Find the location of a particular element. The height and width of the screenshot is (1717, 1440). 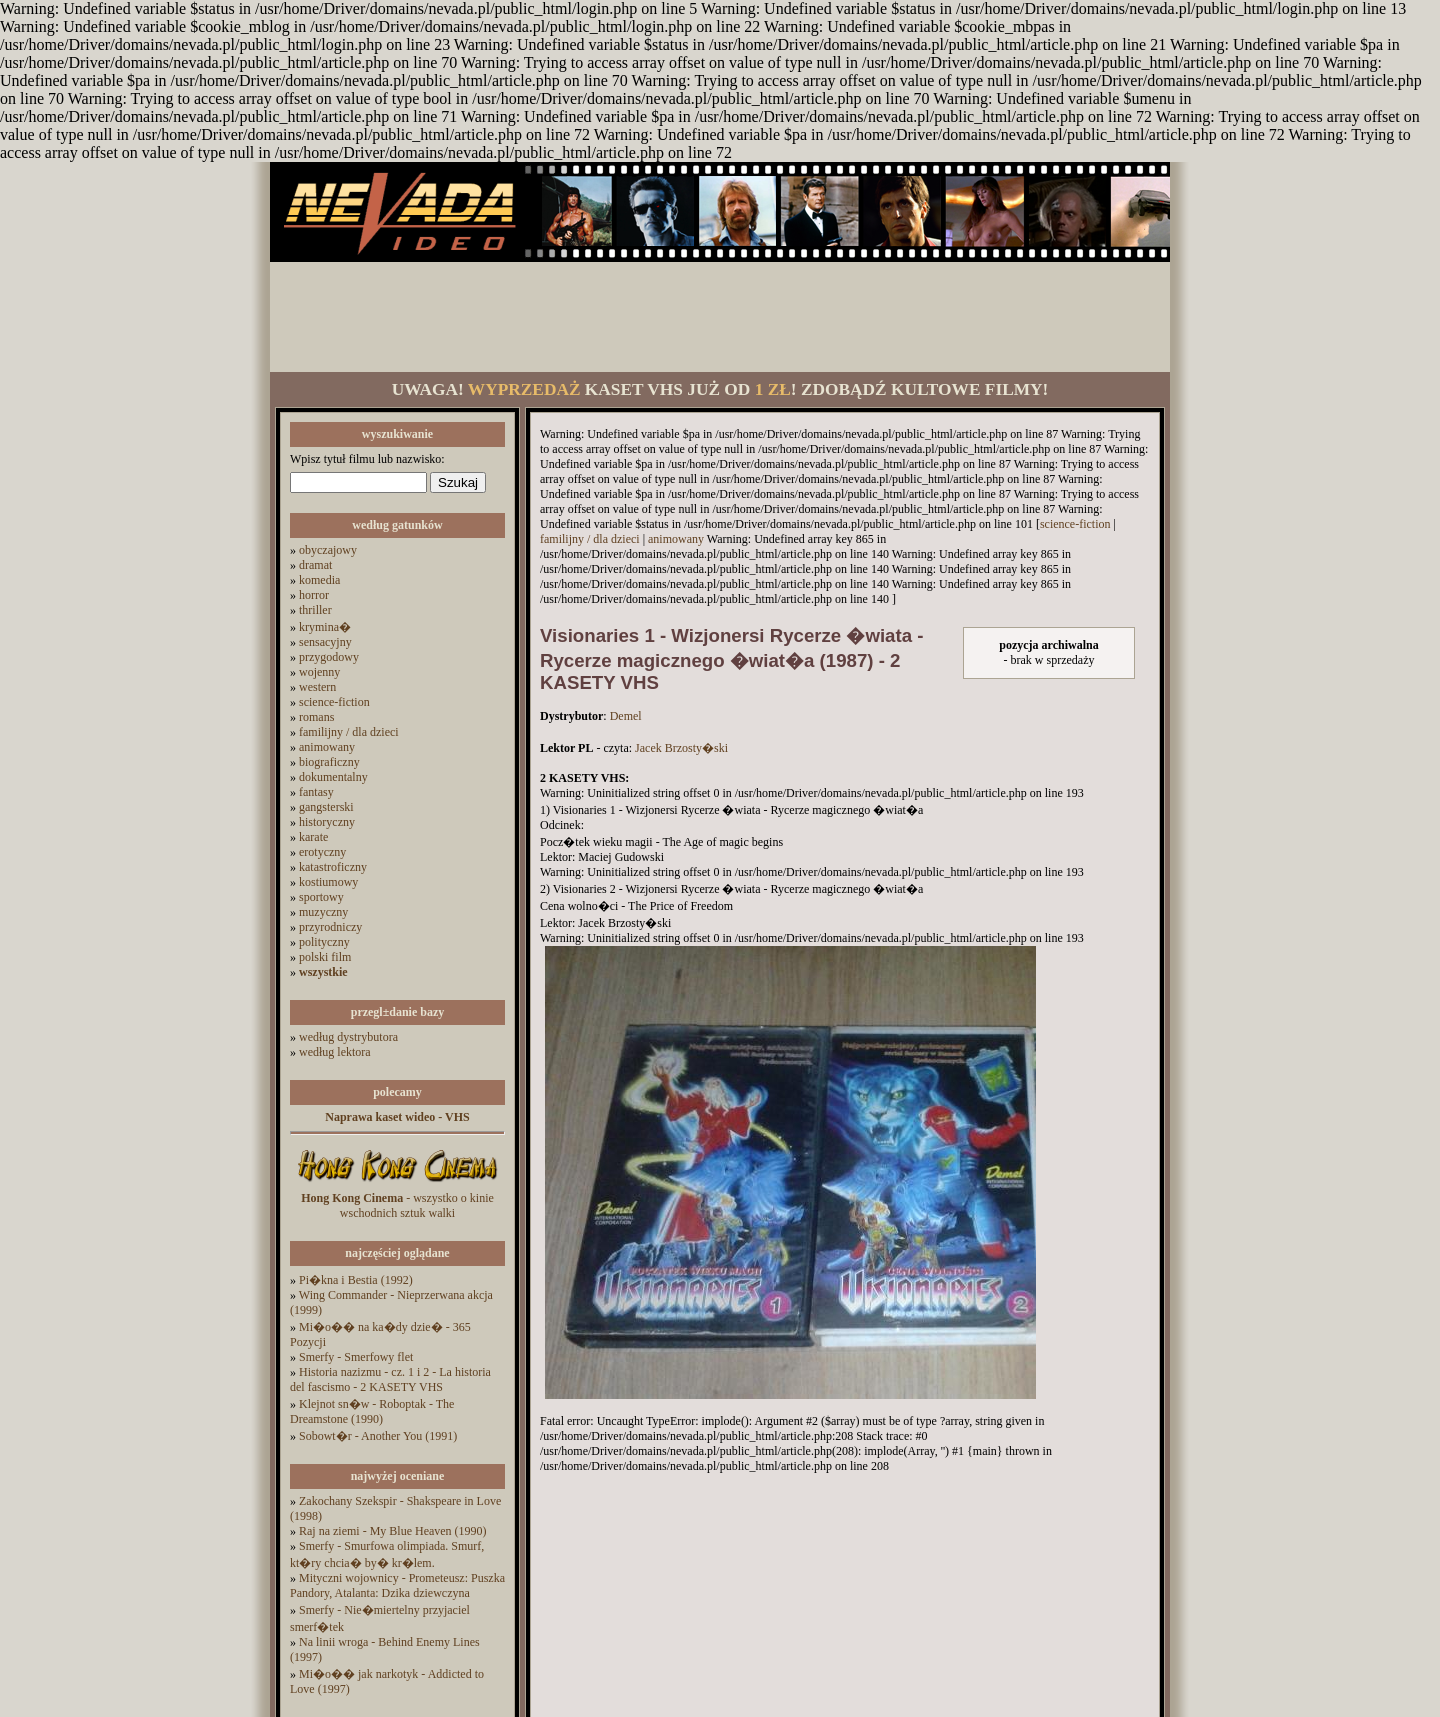

Demel is located at coordinates (626, 716).